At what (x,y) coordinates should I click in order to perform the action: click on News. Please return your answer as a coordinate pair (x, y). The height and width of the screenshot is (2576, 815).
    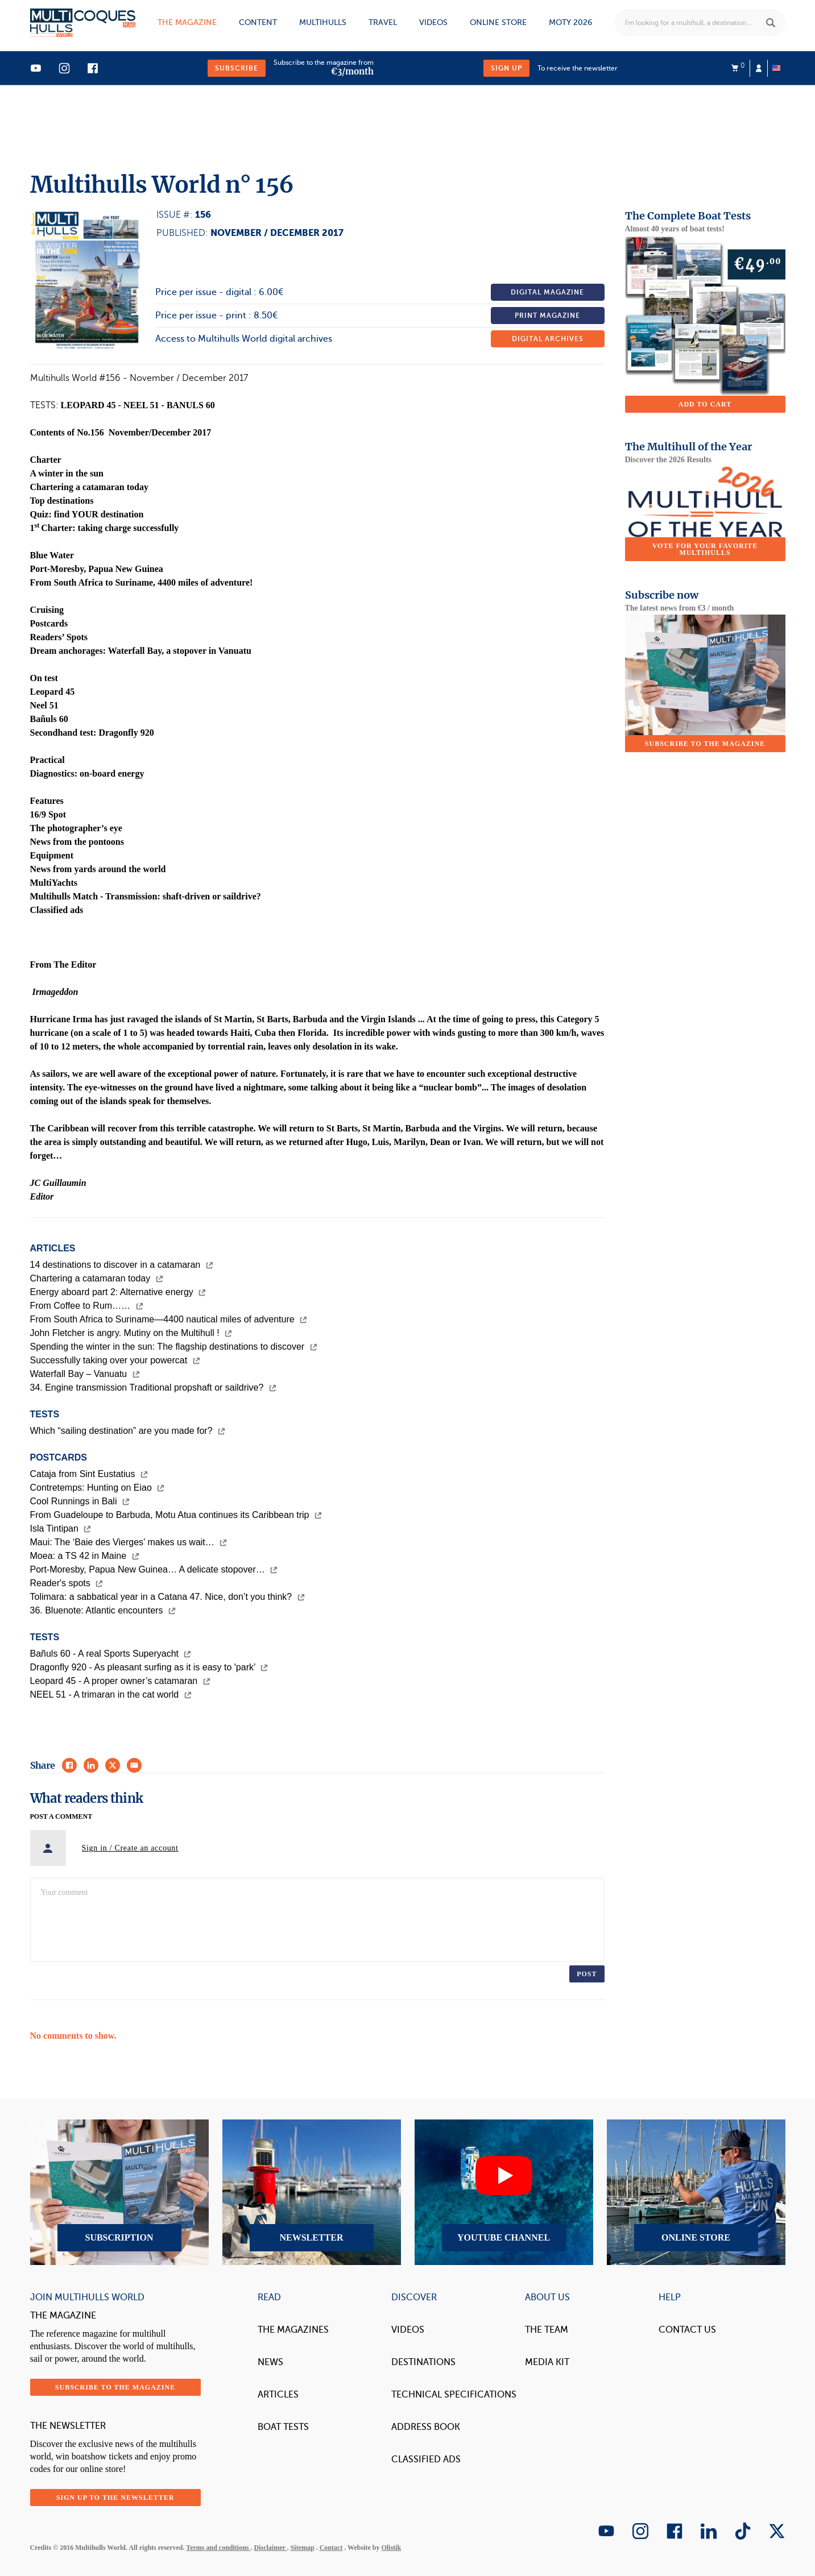
    Looking at the image, I should click on (270, 2362).